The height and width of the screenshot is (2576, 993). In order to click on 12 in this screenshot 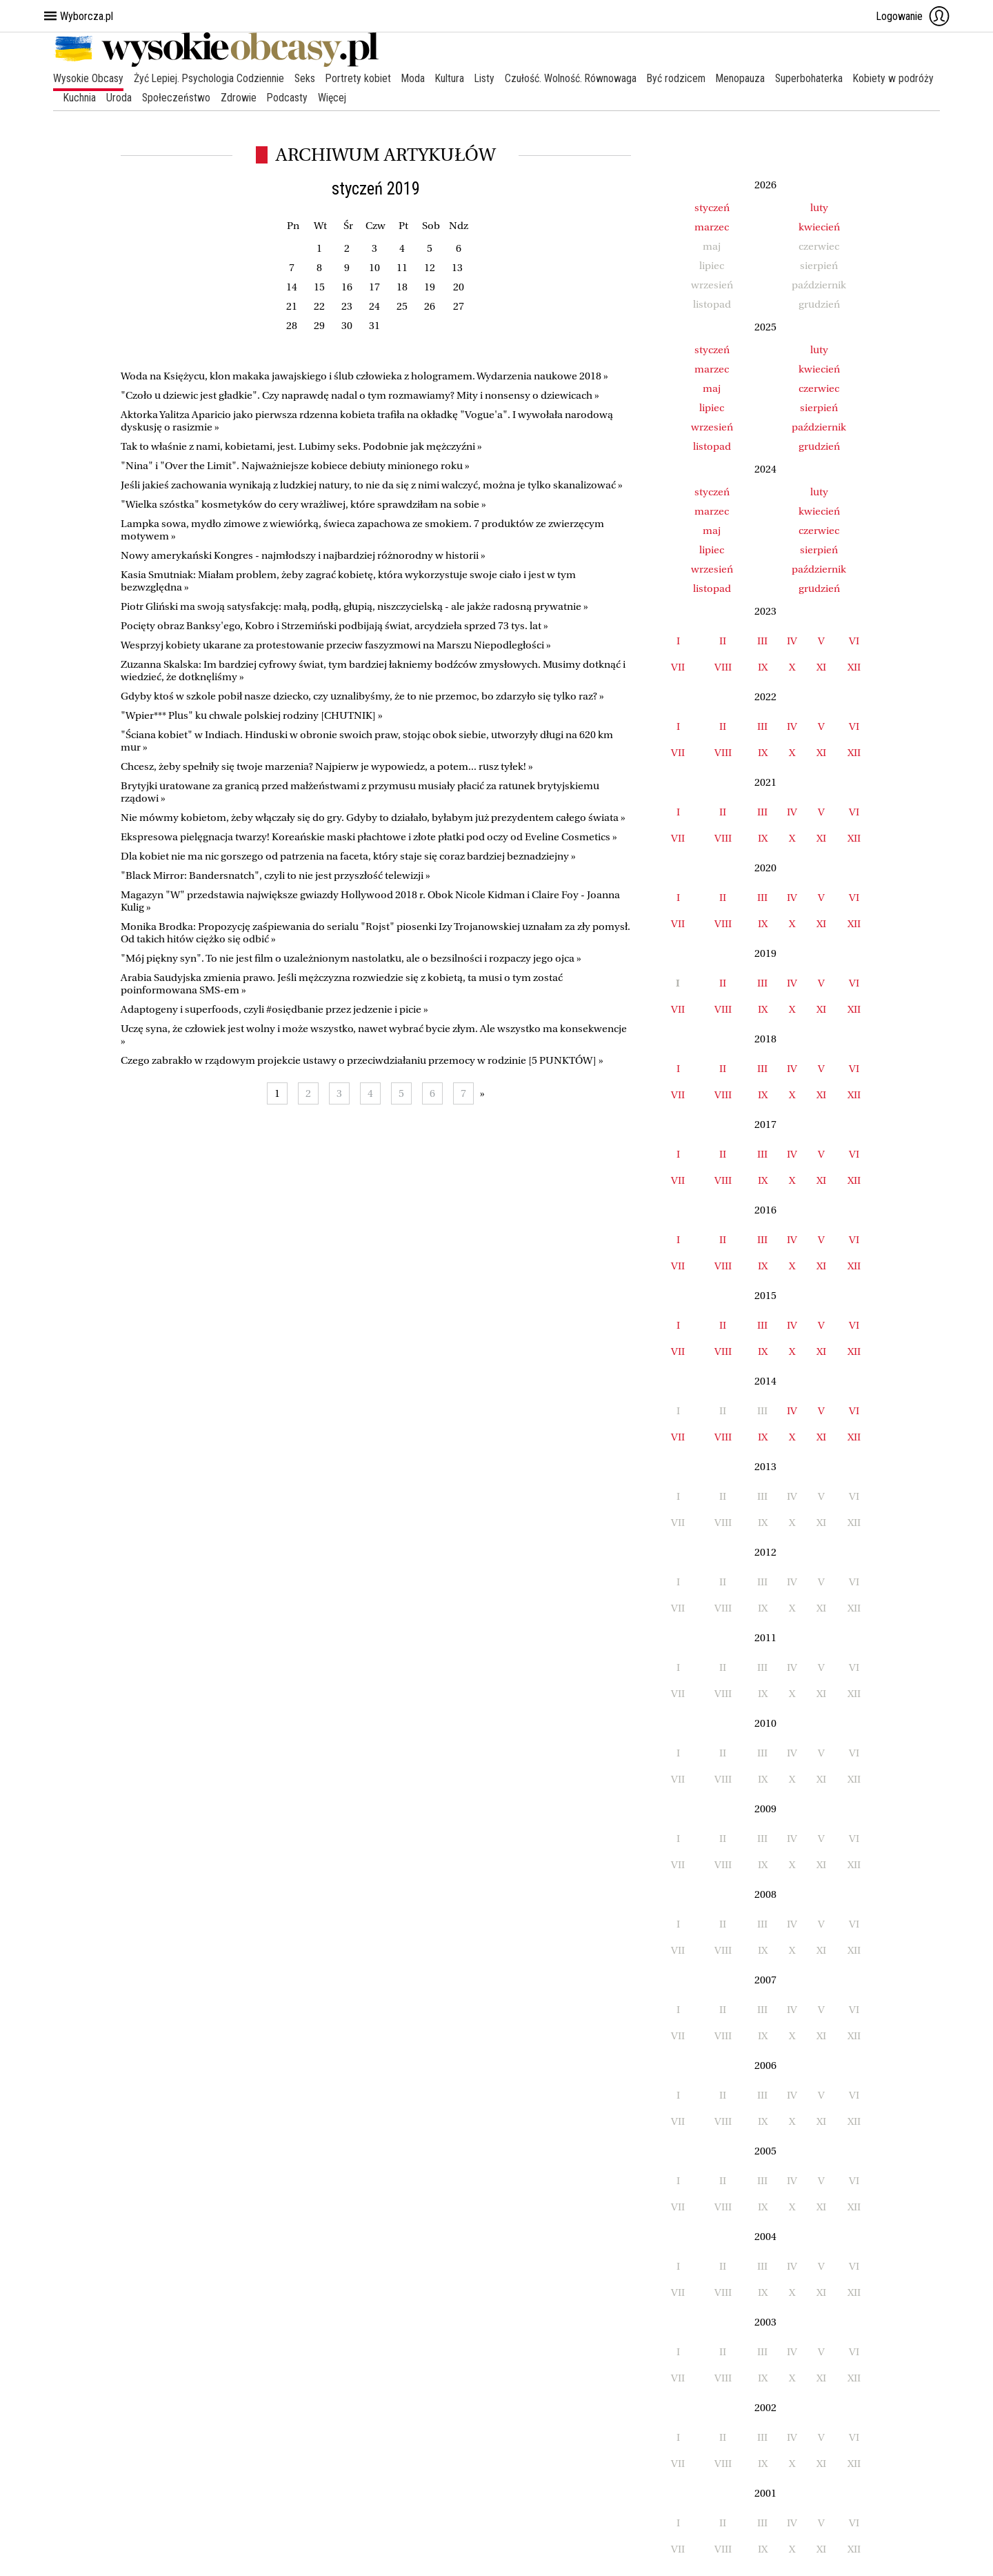, I will do `click(429, 267)`.